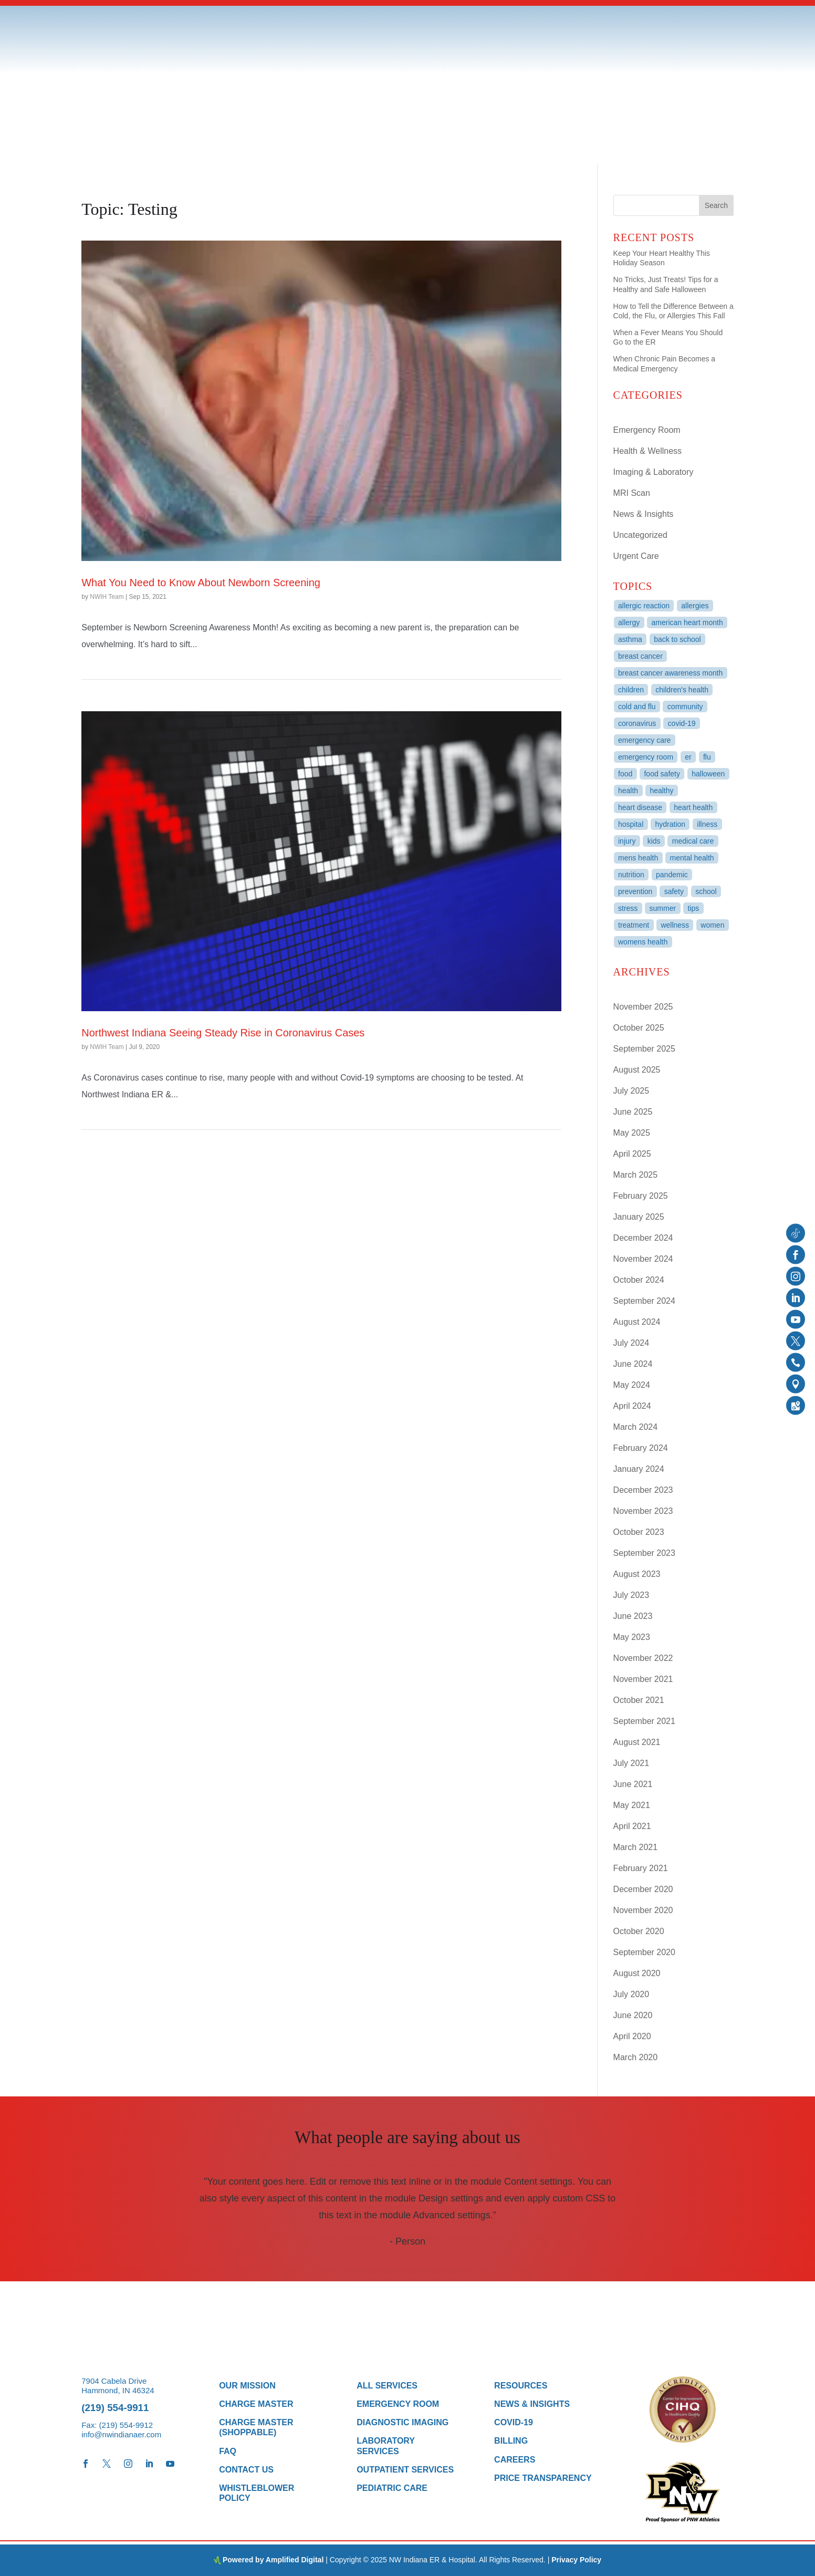 This screenshot has width=815, height=2576. What do you see at coordinates (643, 1889) in the screenshot?
I see `December 2020` at bounding box center [643, 1889].